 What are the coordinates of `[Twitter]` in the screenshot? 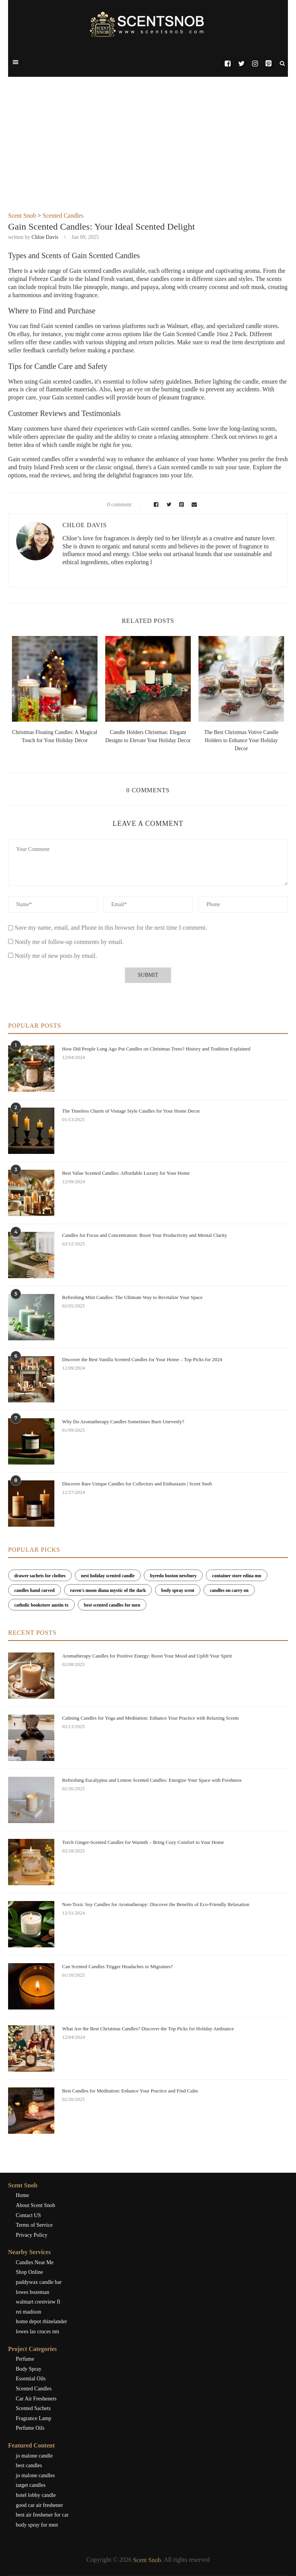 It's located at (241, 63).